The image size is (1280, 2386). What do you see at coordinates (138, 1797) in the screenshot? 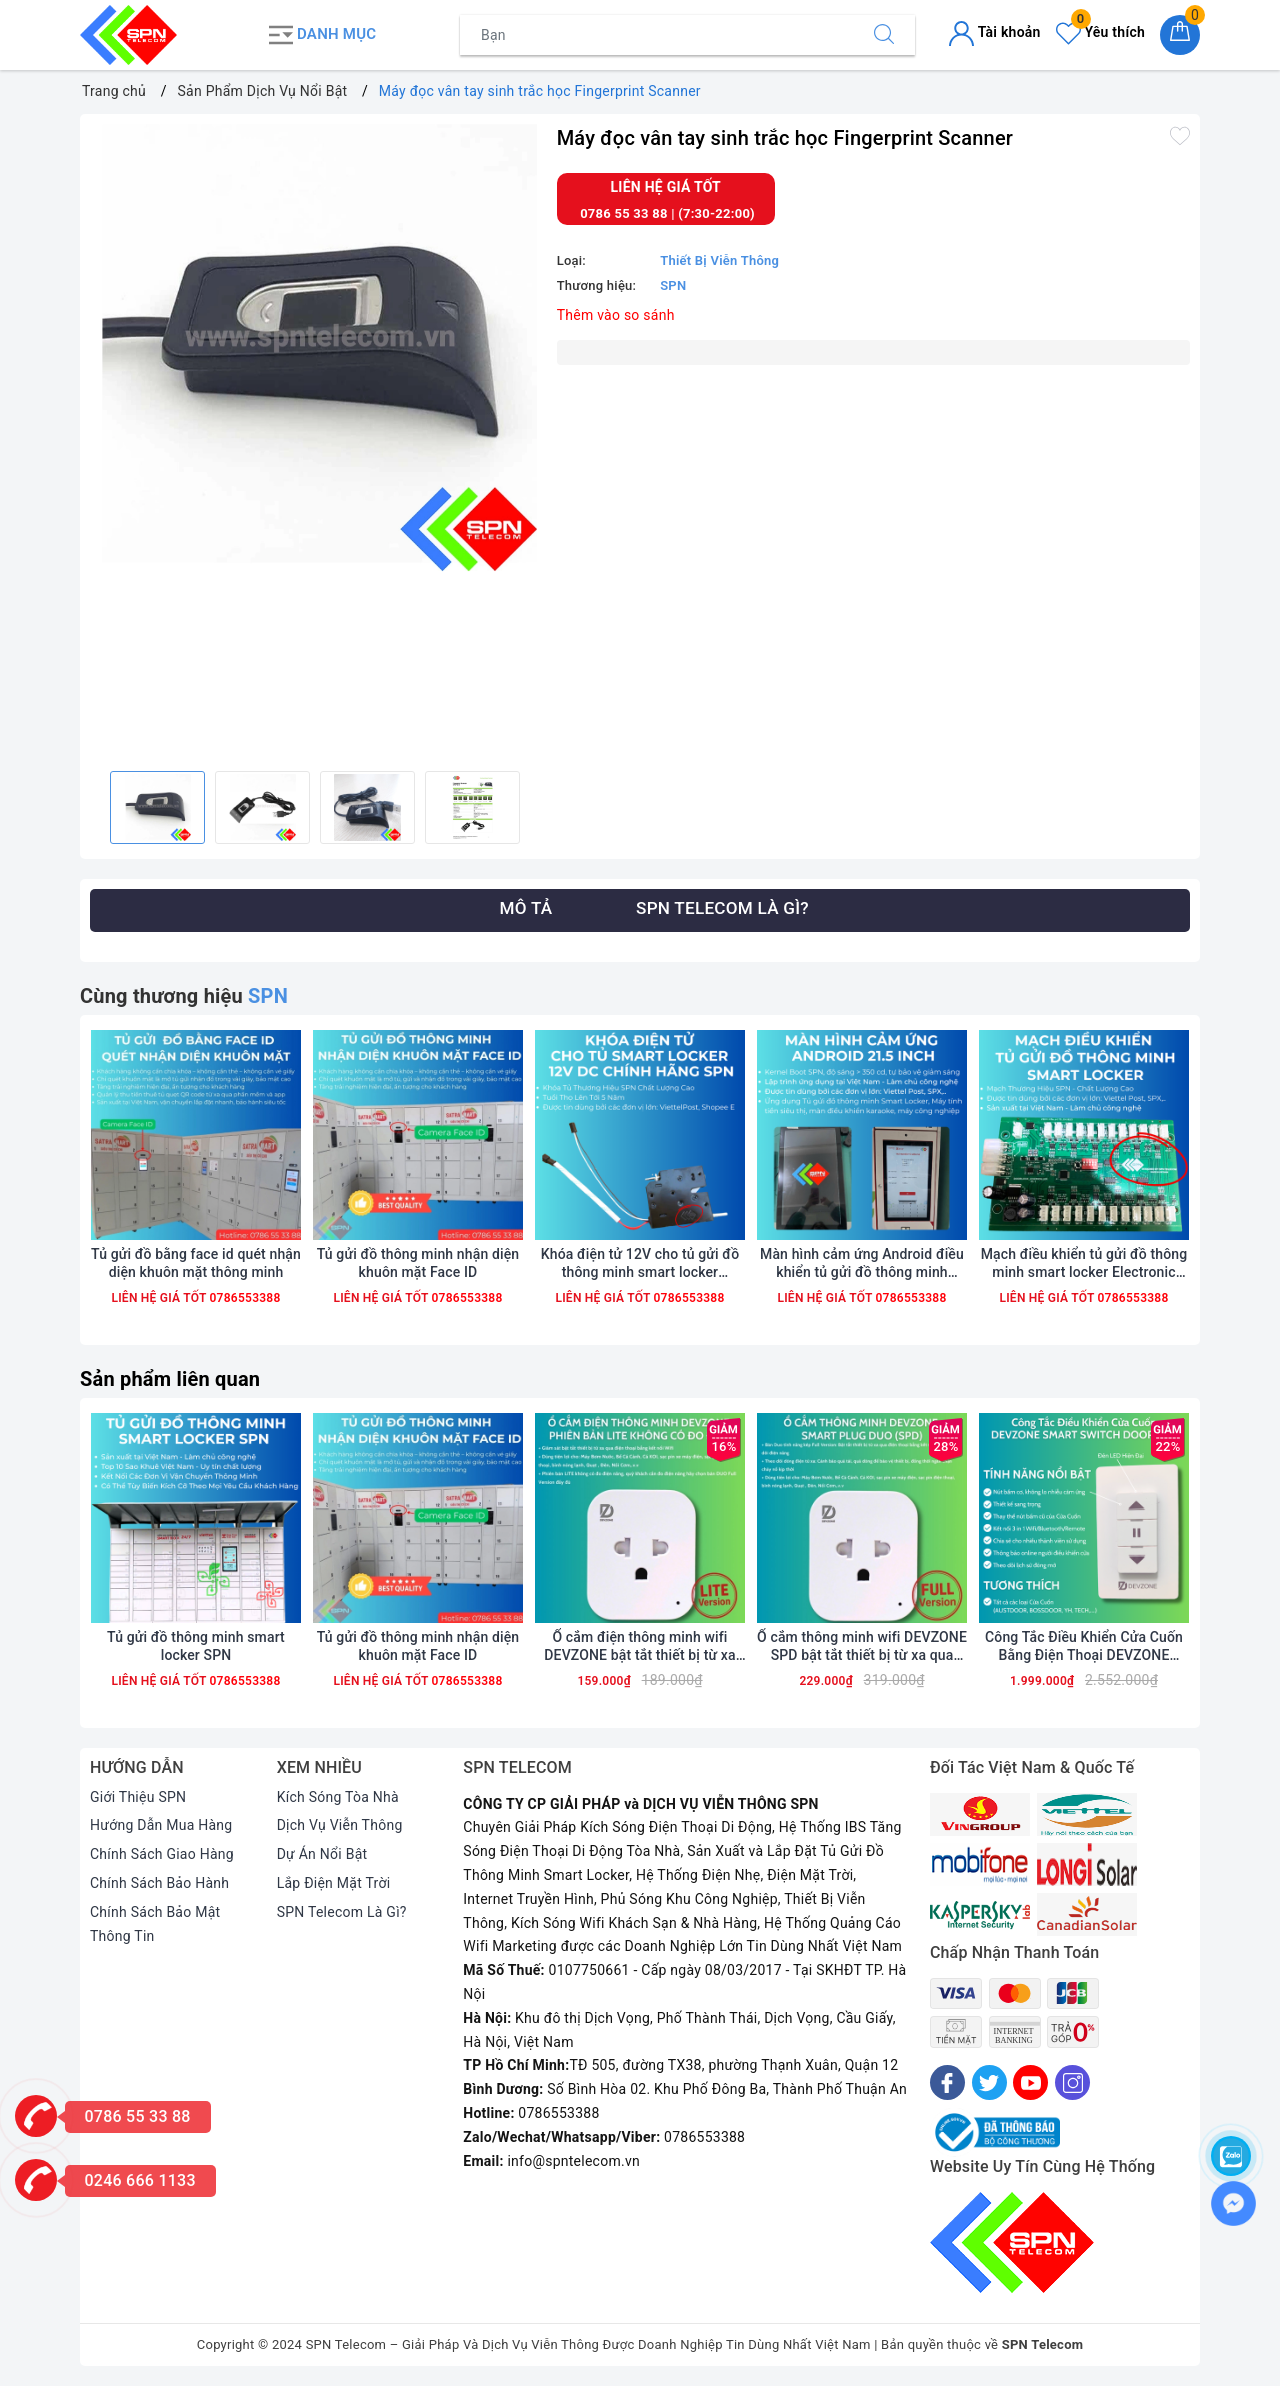
I see `Giới Thiệu SPN` at bounding box center [138, 1797].